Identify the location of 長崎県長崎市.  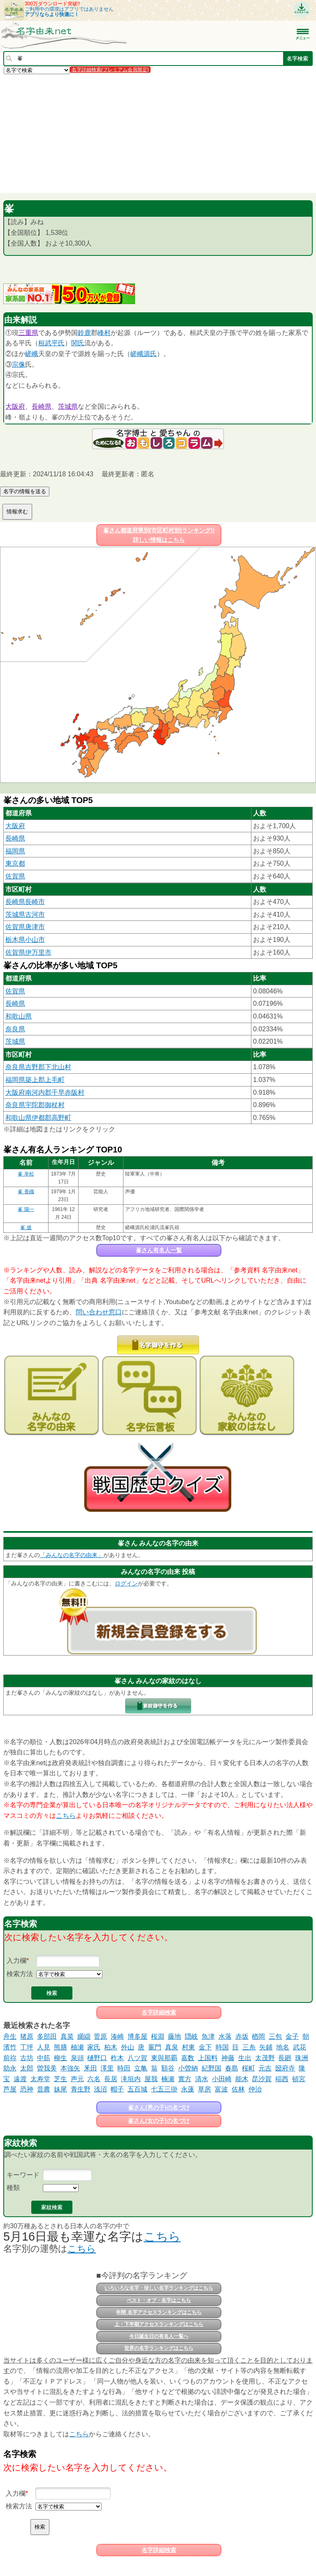
(25, 901).